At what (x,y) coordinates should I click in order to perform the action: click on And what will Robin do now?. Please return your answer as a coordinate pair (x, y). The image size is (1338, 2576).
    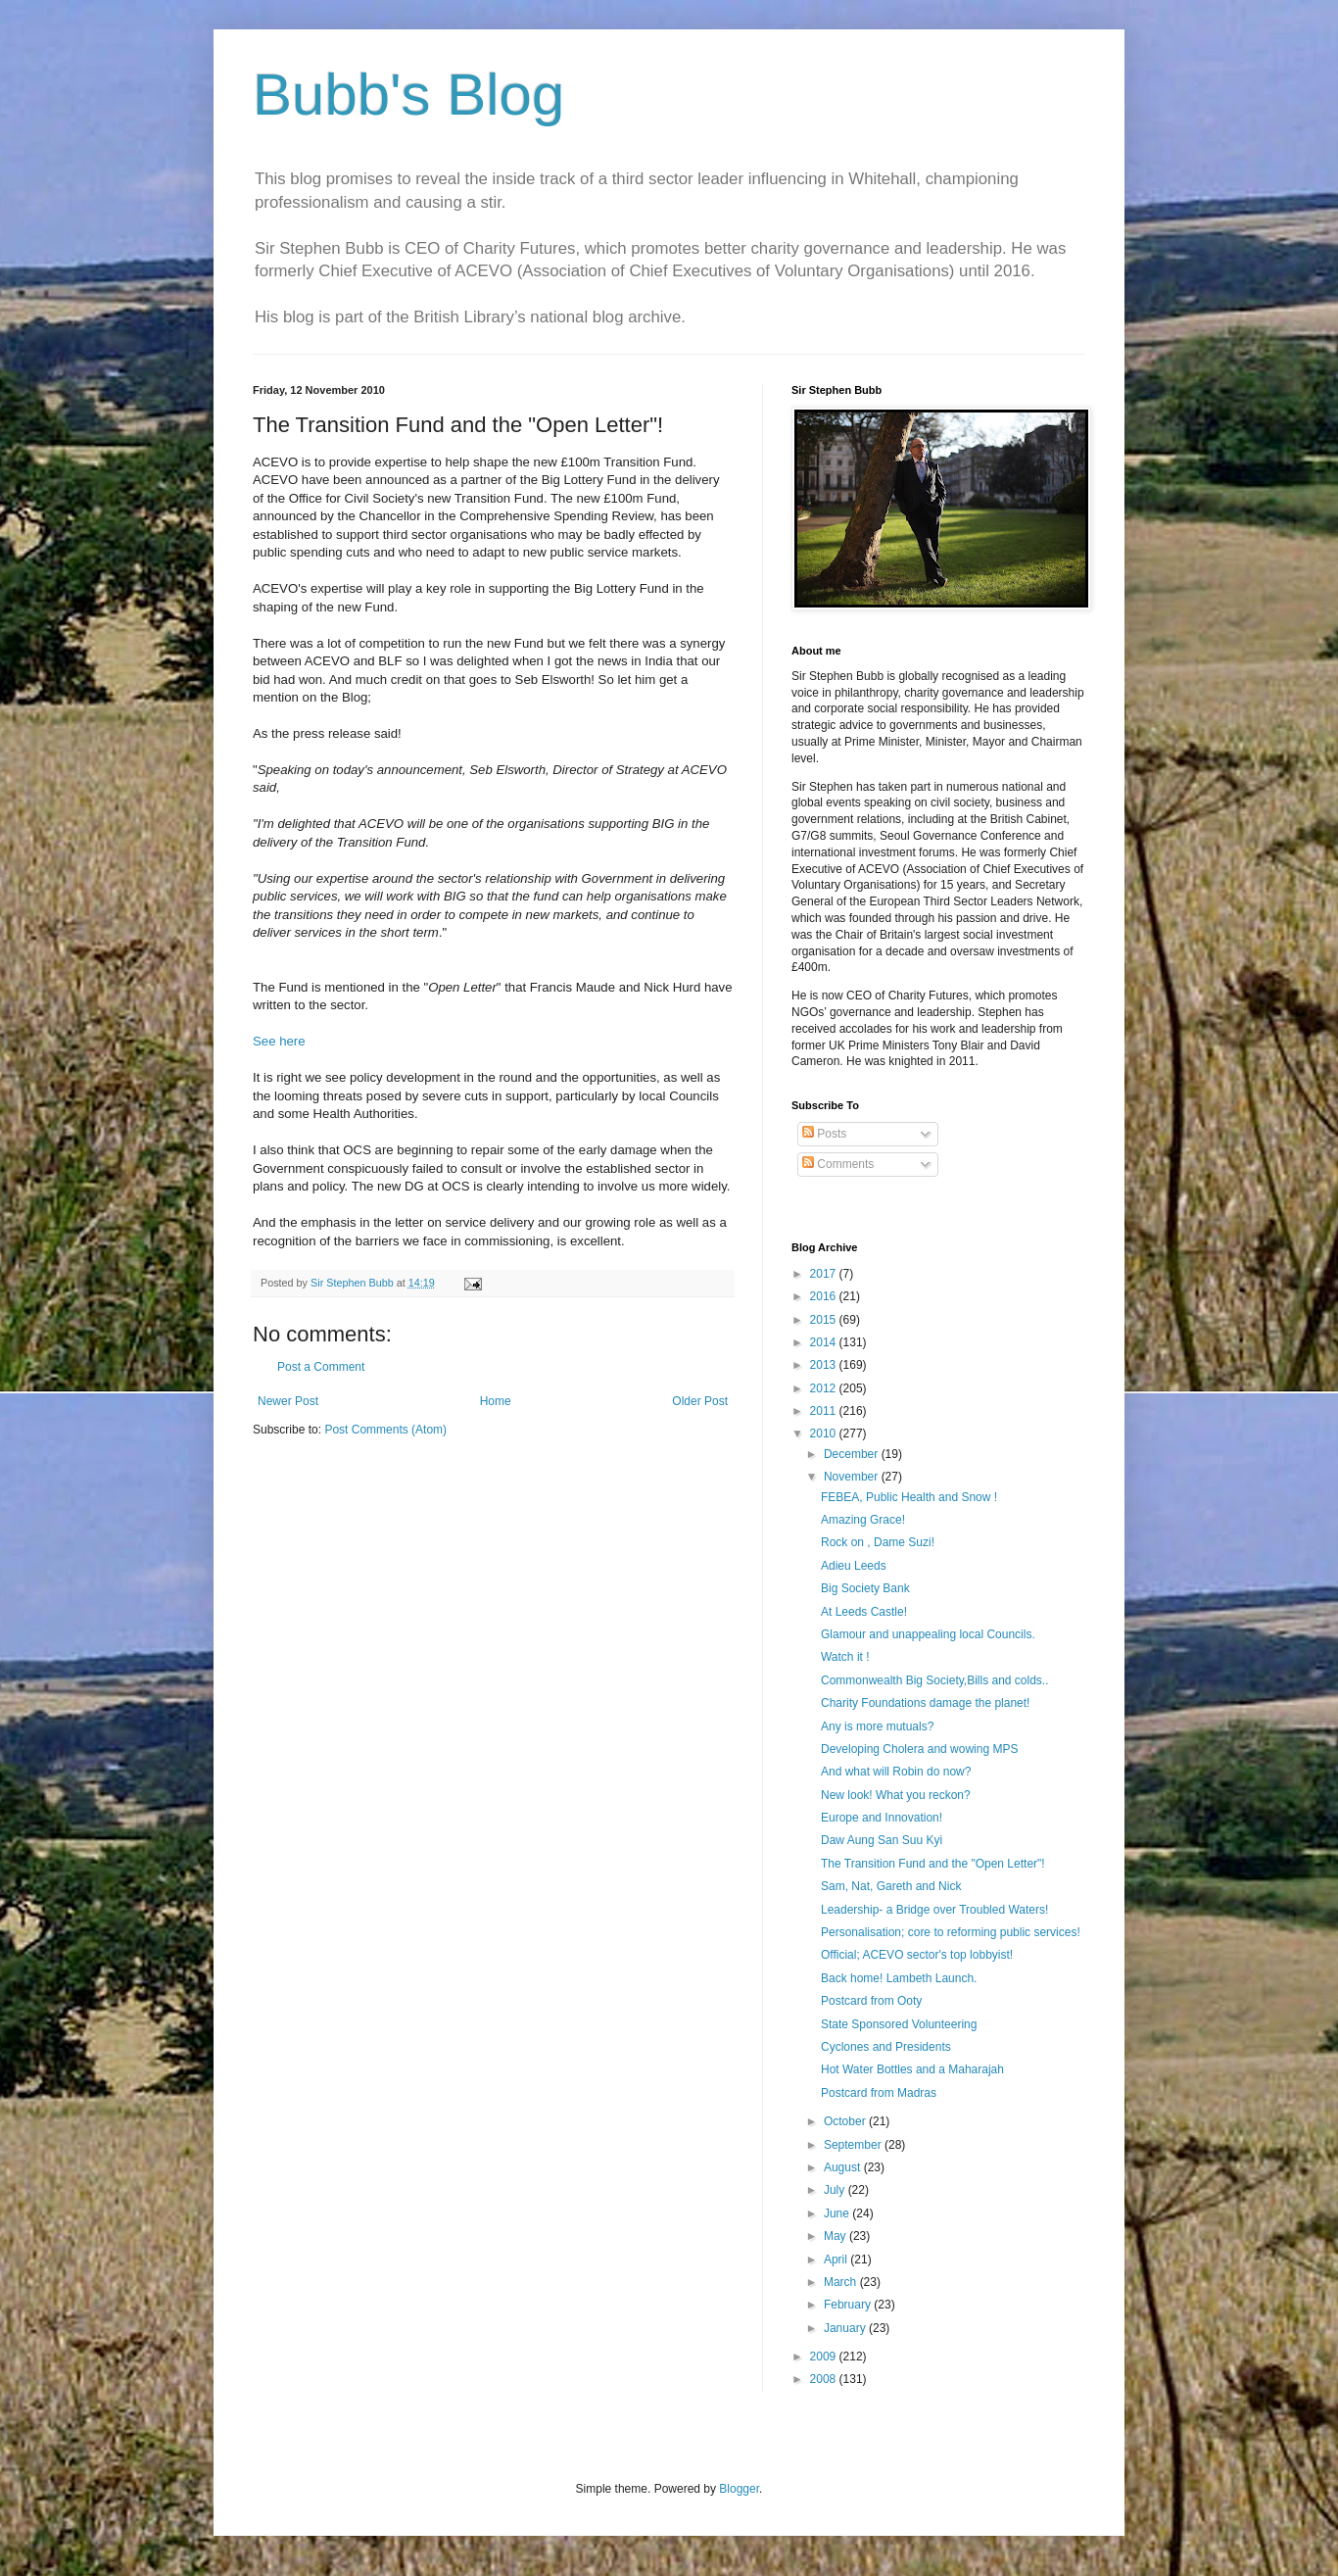
    Looking at the image, I should click on (896, 1771).